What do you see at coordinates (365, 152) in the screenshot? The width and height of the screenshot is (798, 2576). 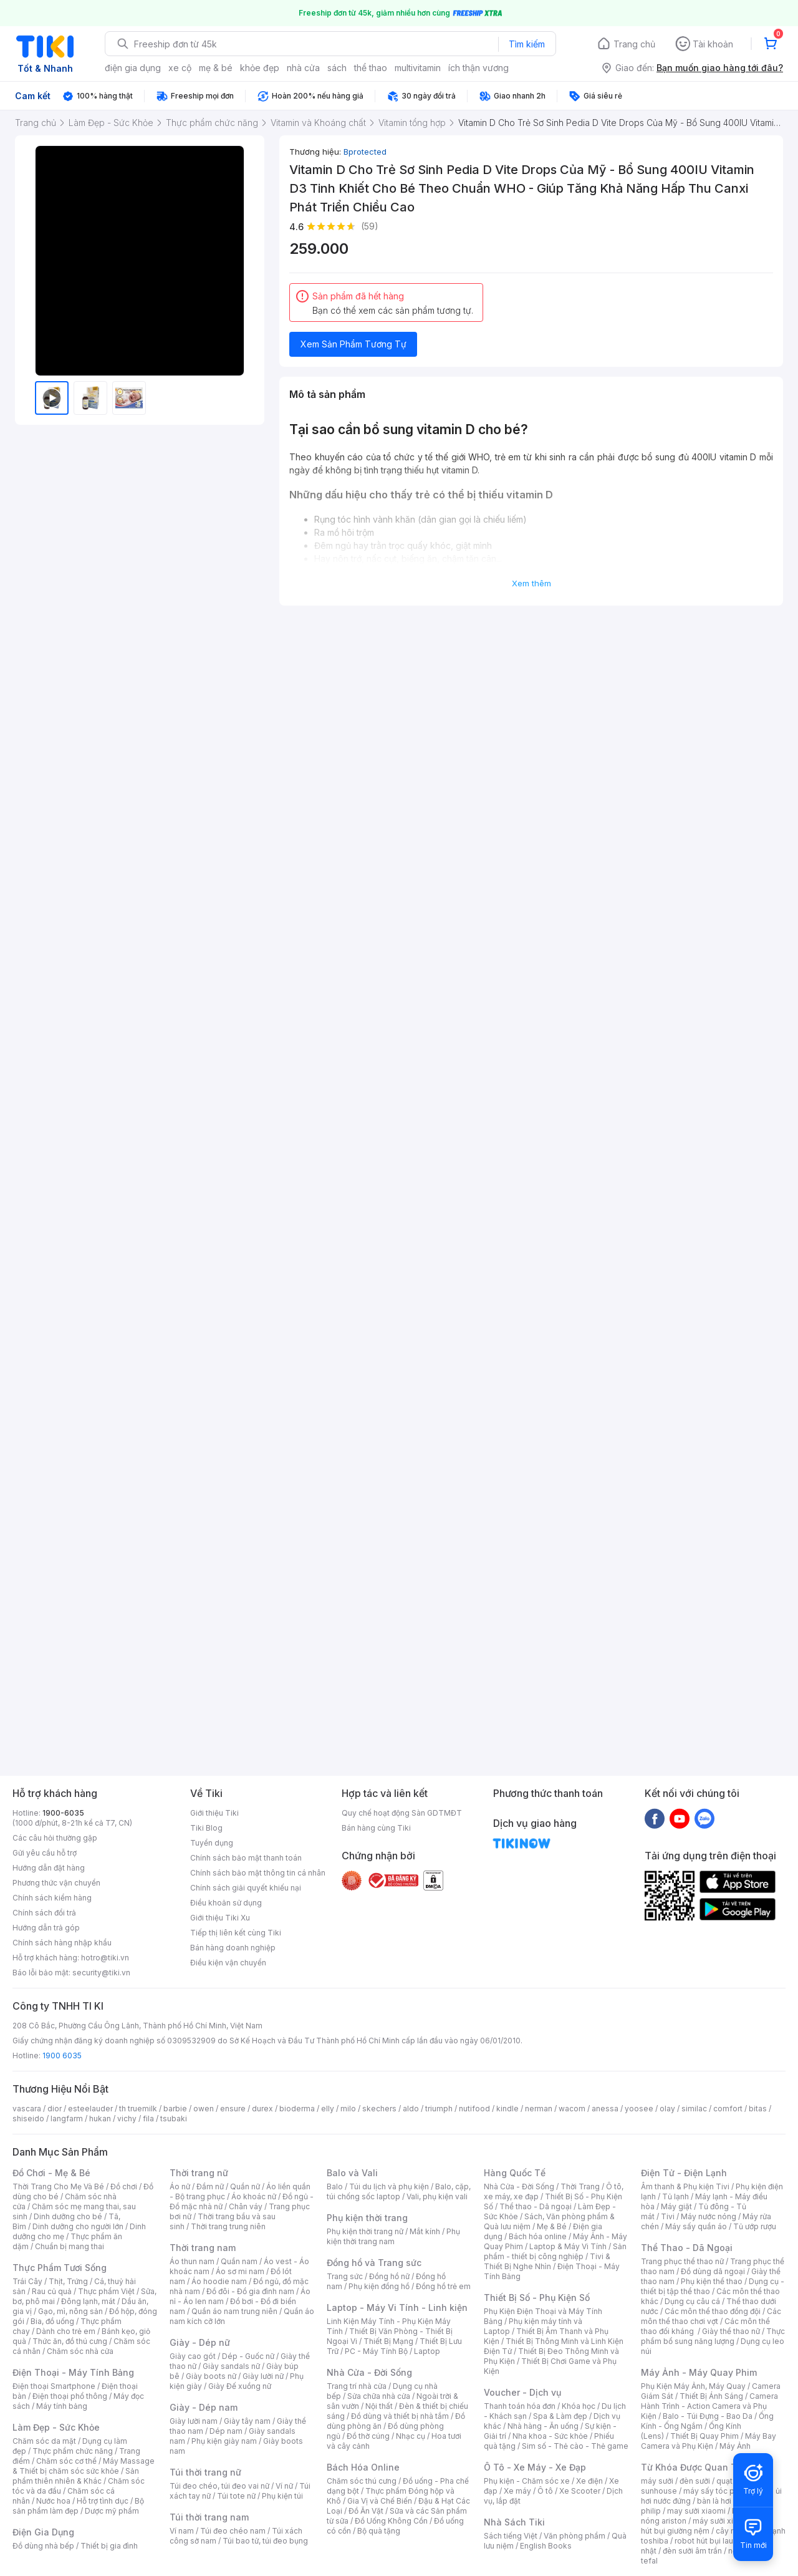 I see `Bprotected` at bounding box center [365, 152].